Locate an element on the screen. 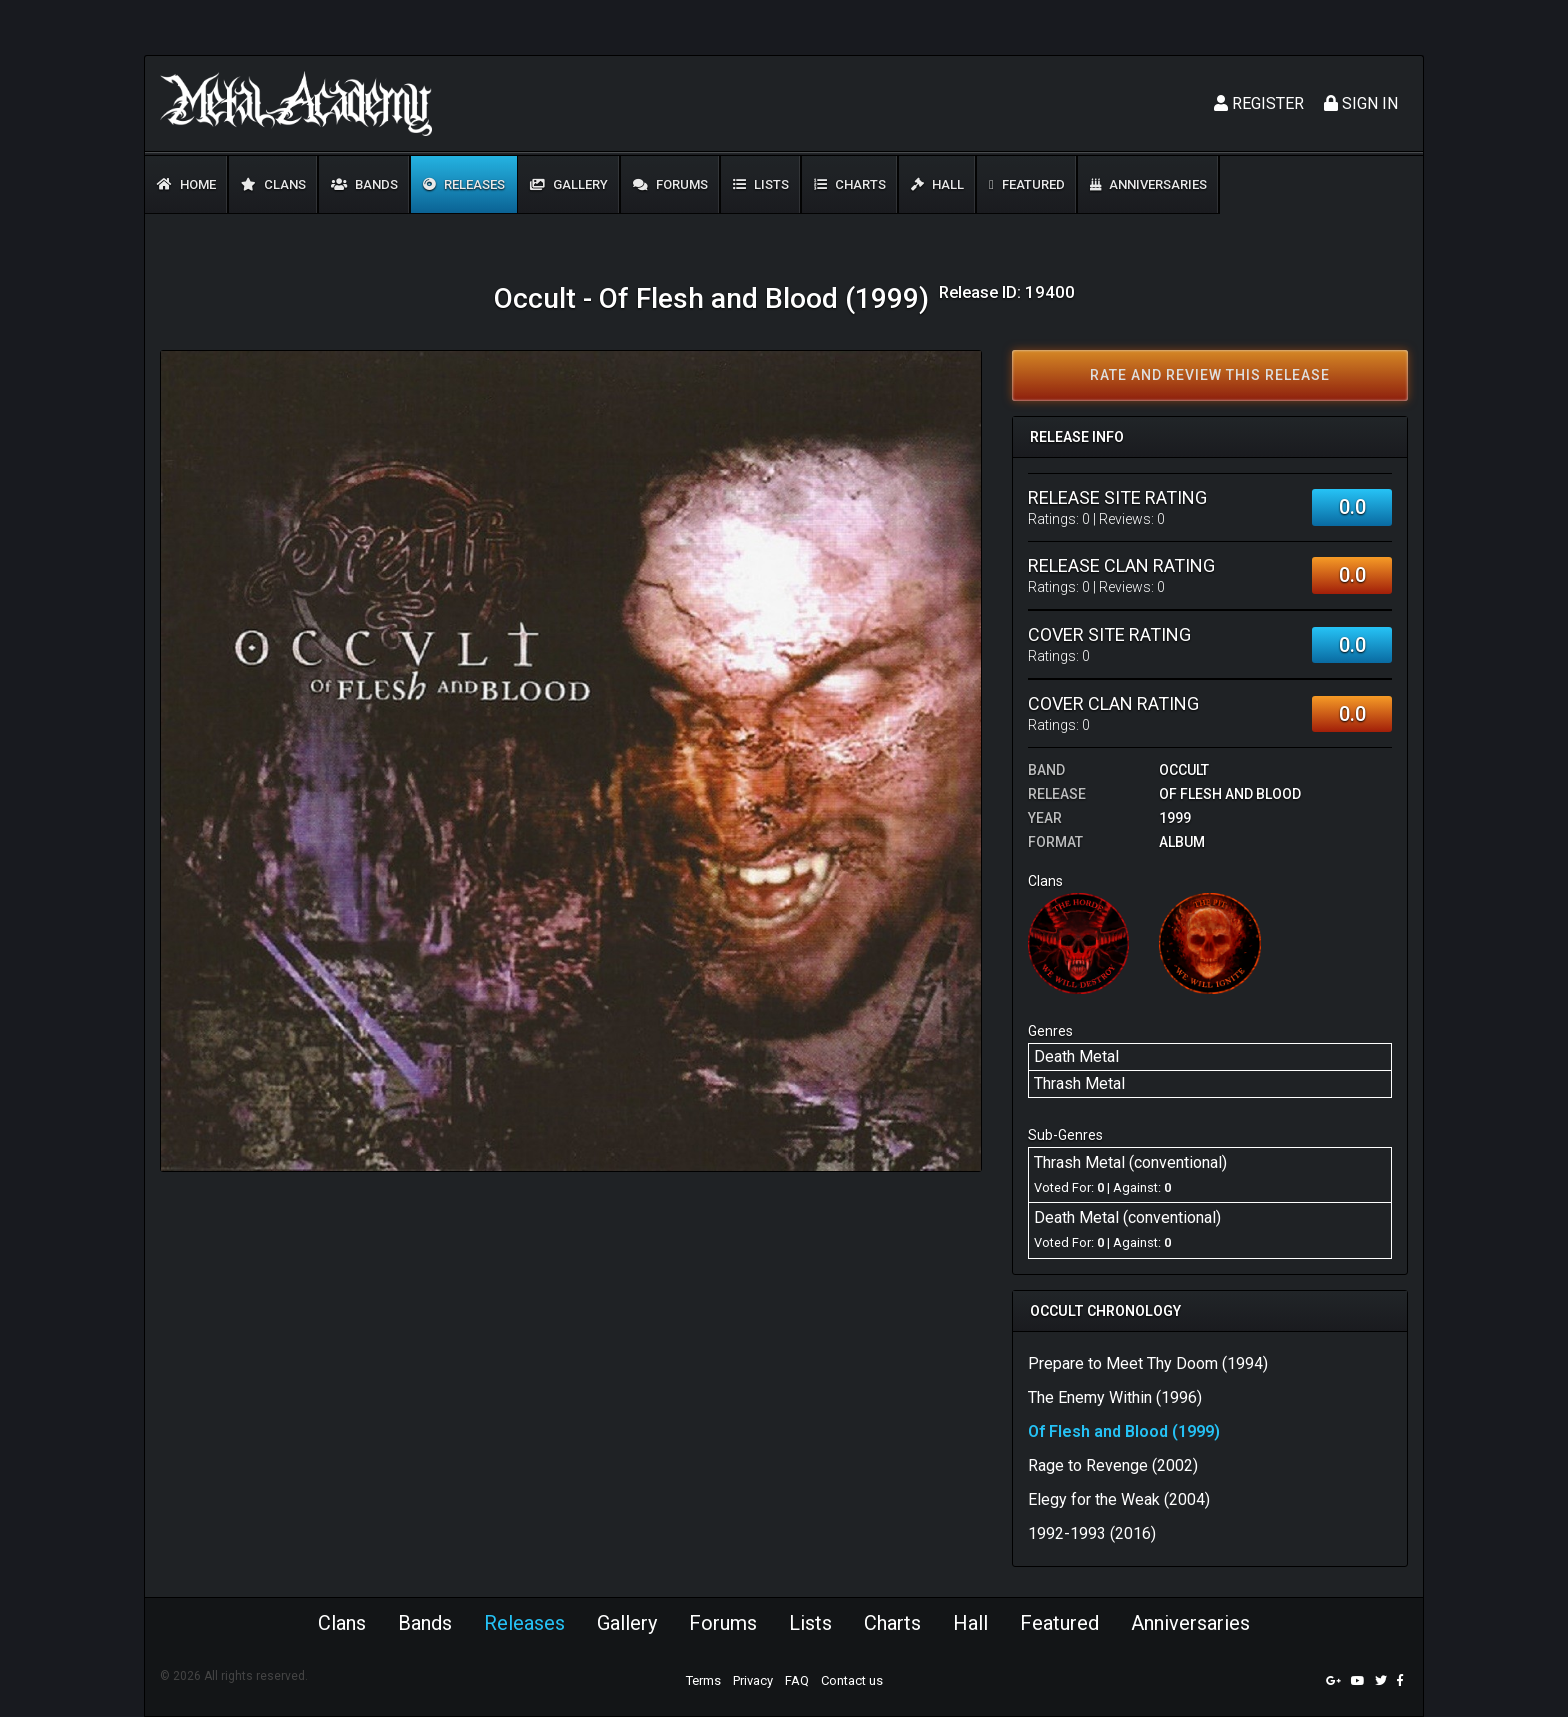 The height and width of the screenshot is (1717, 1568). Home is located at coordinates (186, 184).